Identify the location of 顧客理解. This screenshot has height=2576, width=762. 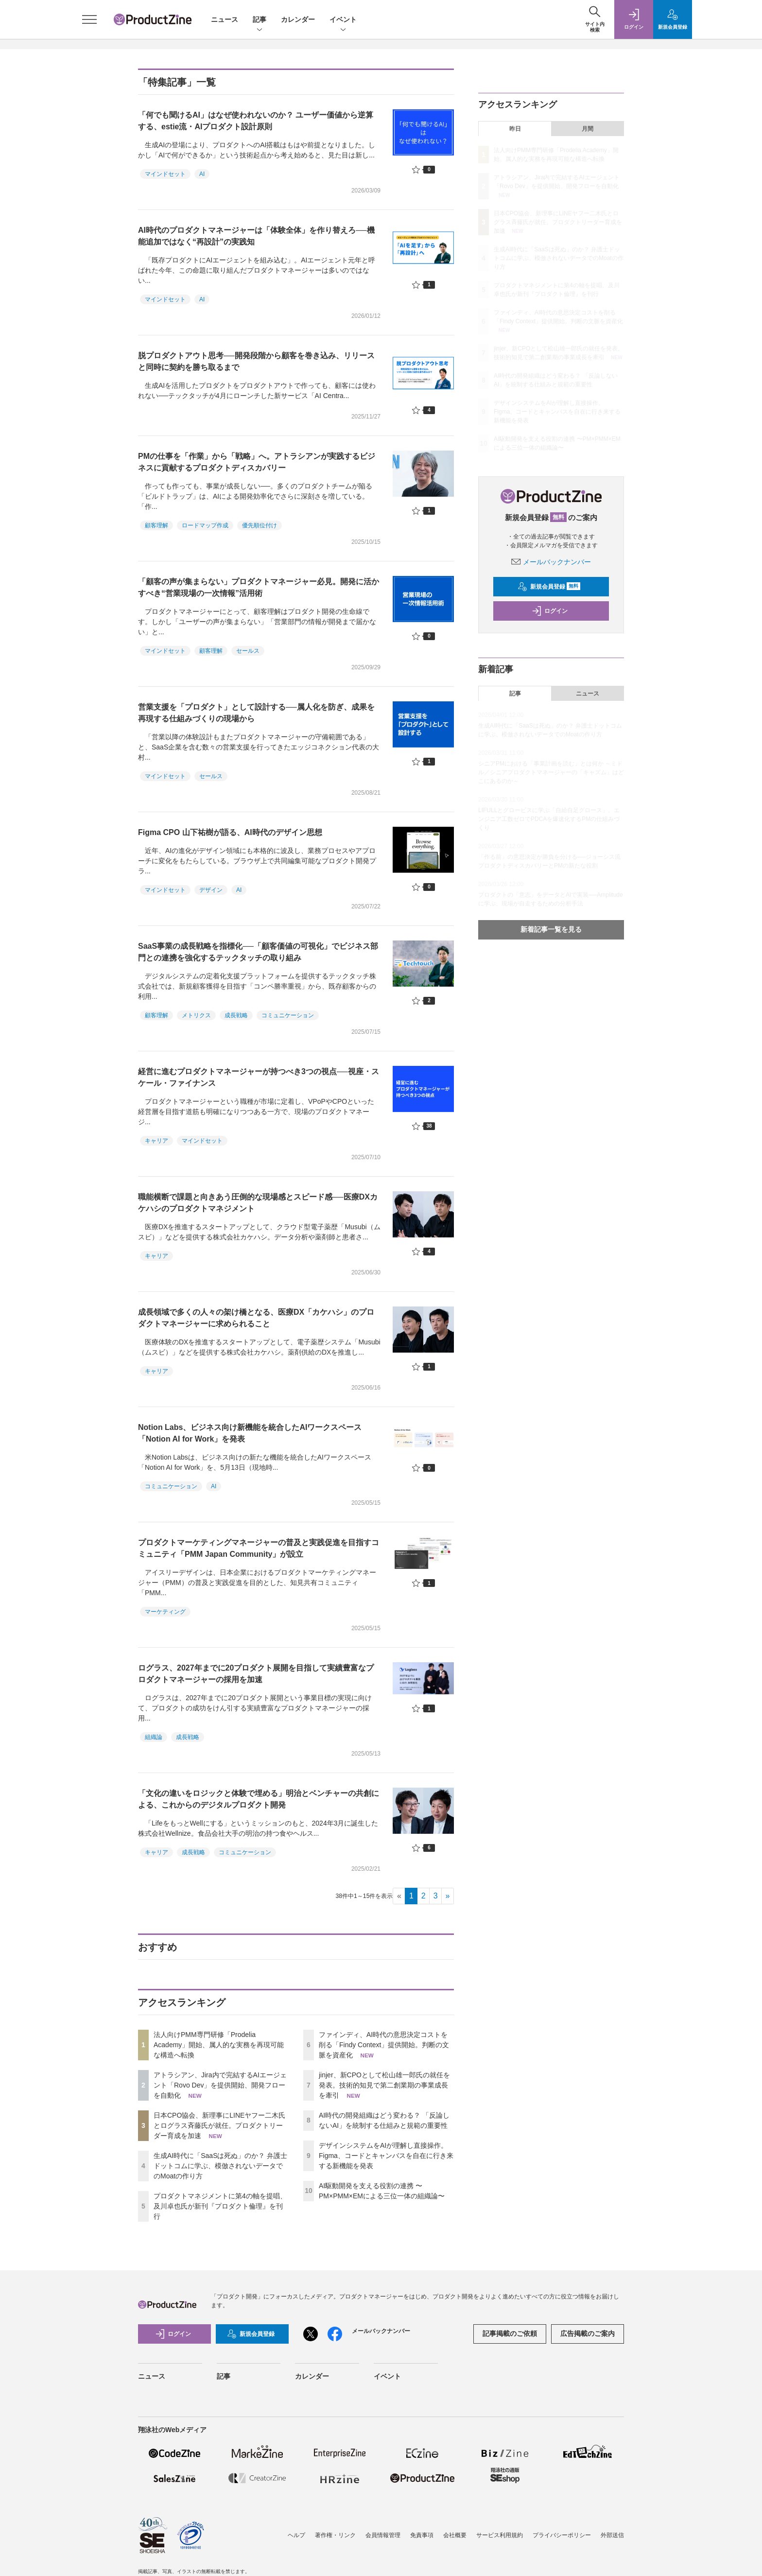
(156, 525).